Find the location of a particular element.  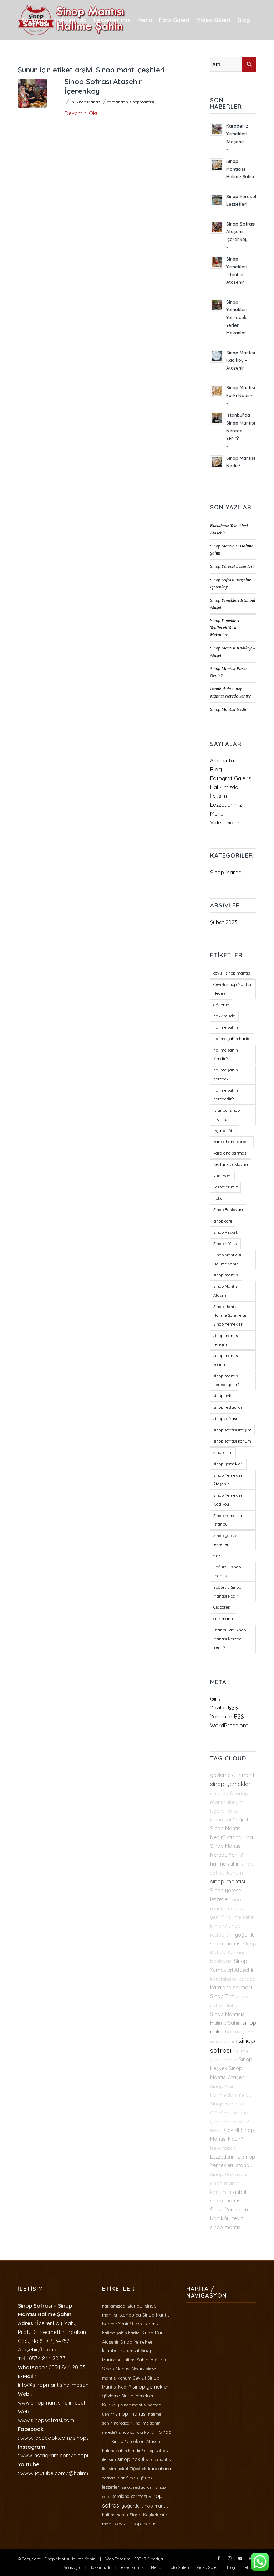

Sinop Köftesi [Sinop Köftesi (1 öge)] is located at coordinates (225, 1243).